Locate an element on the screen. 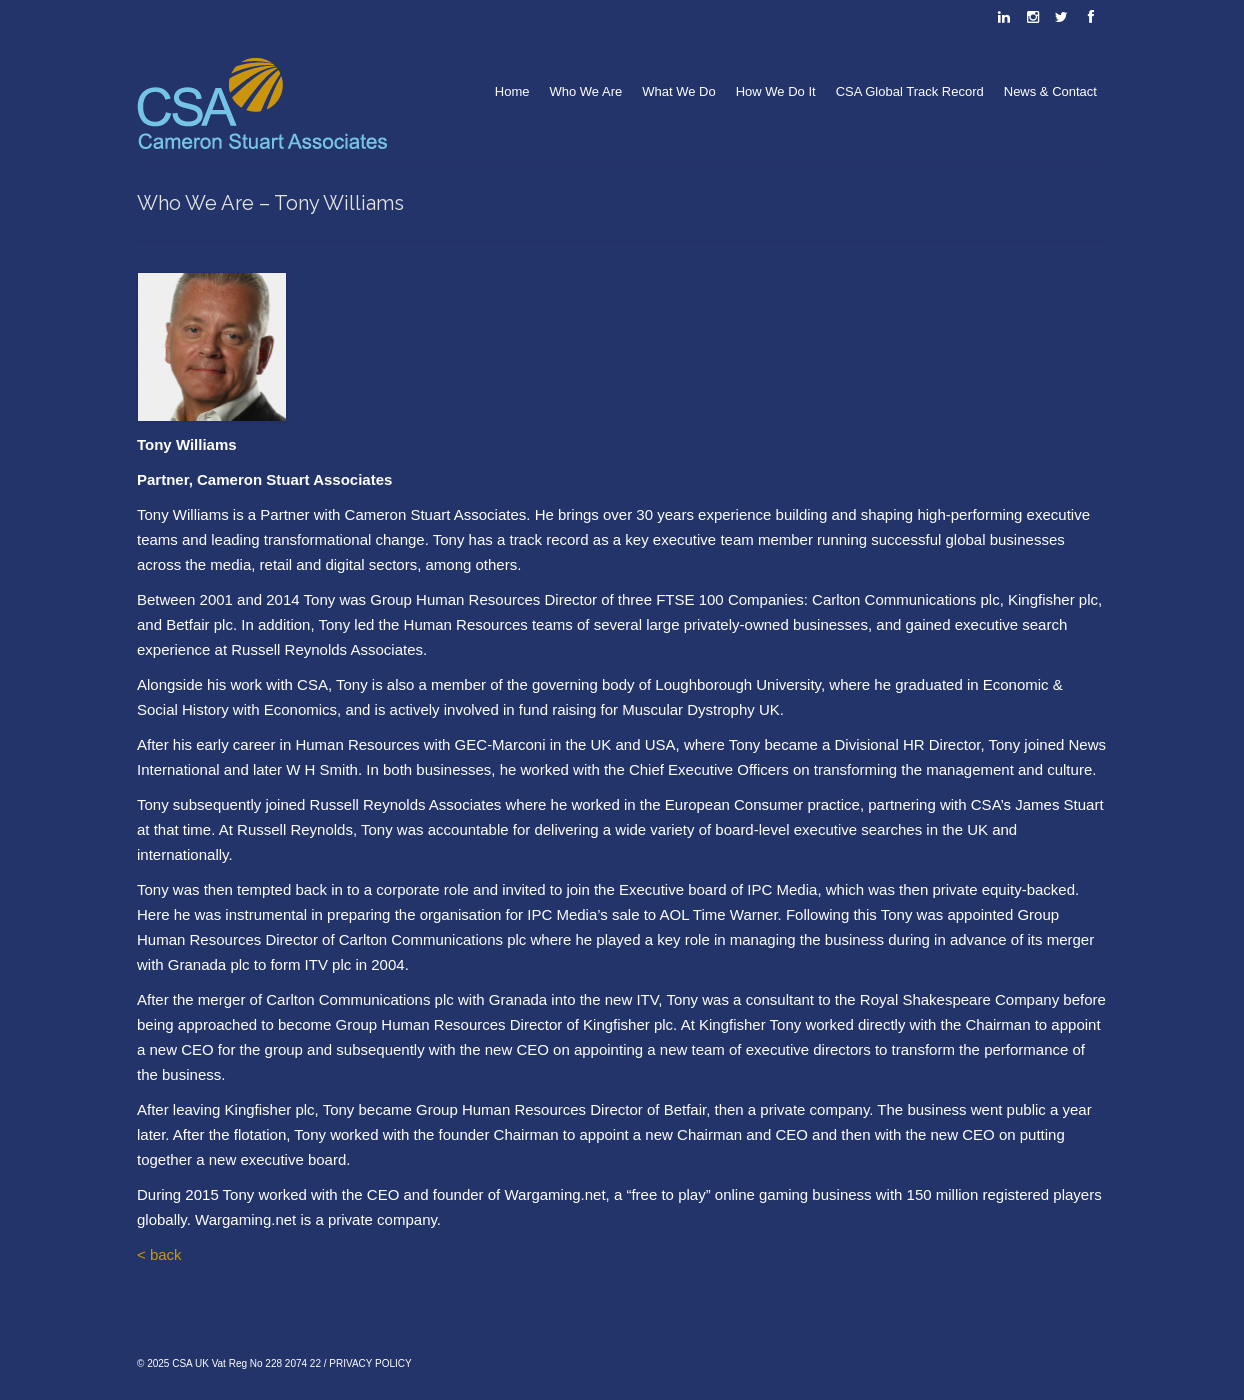  Home is located at coordinates (512, 91).